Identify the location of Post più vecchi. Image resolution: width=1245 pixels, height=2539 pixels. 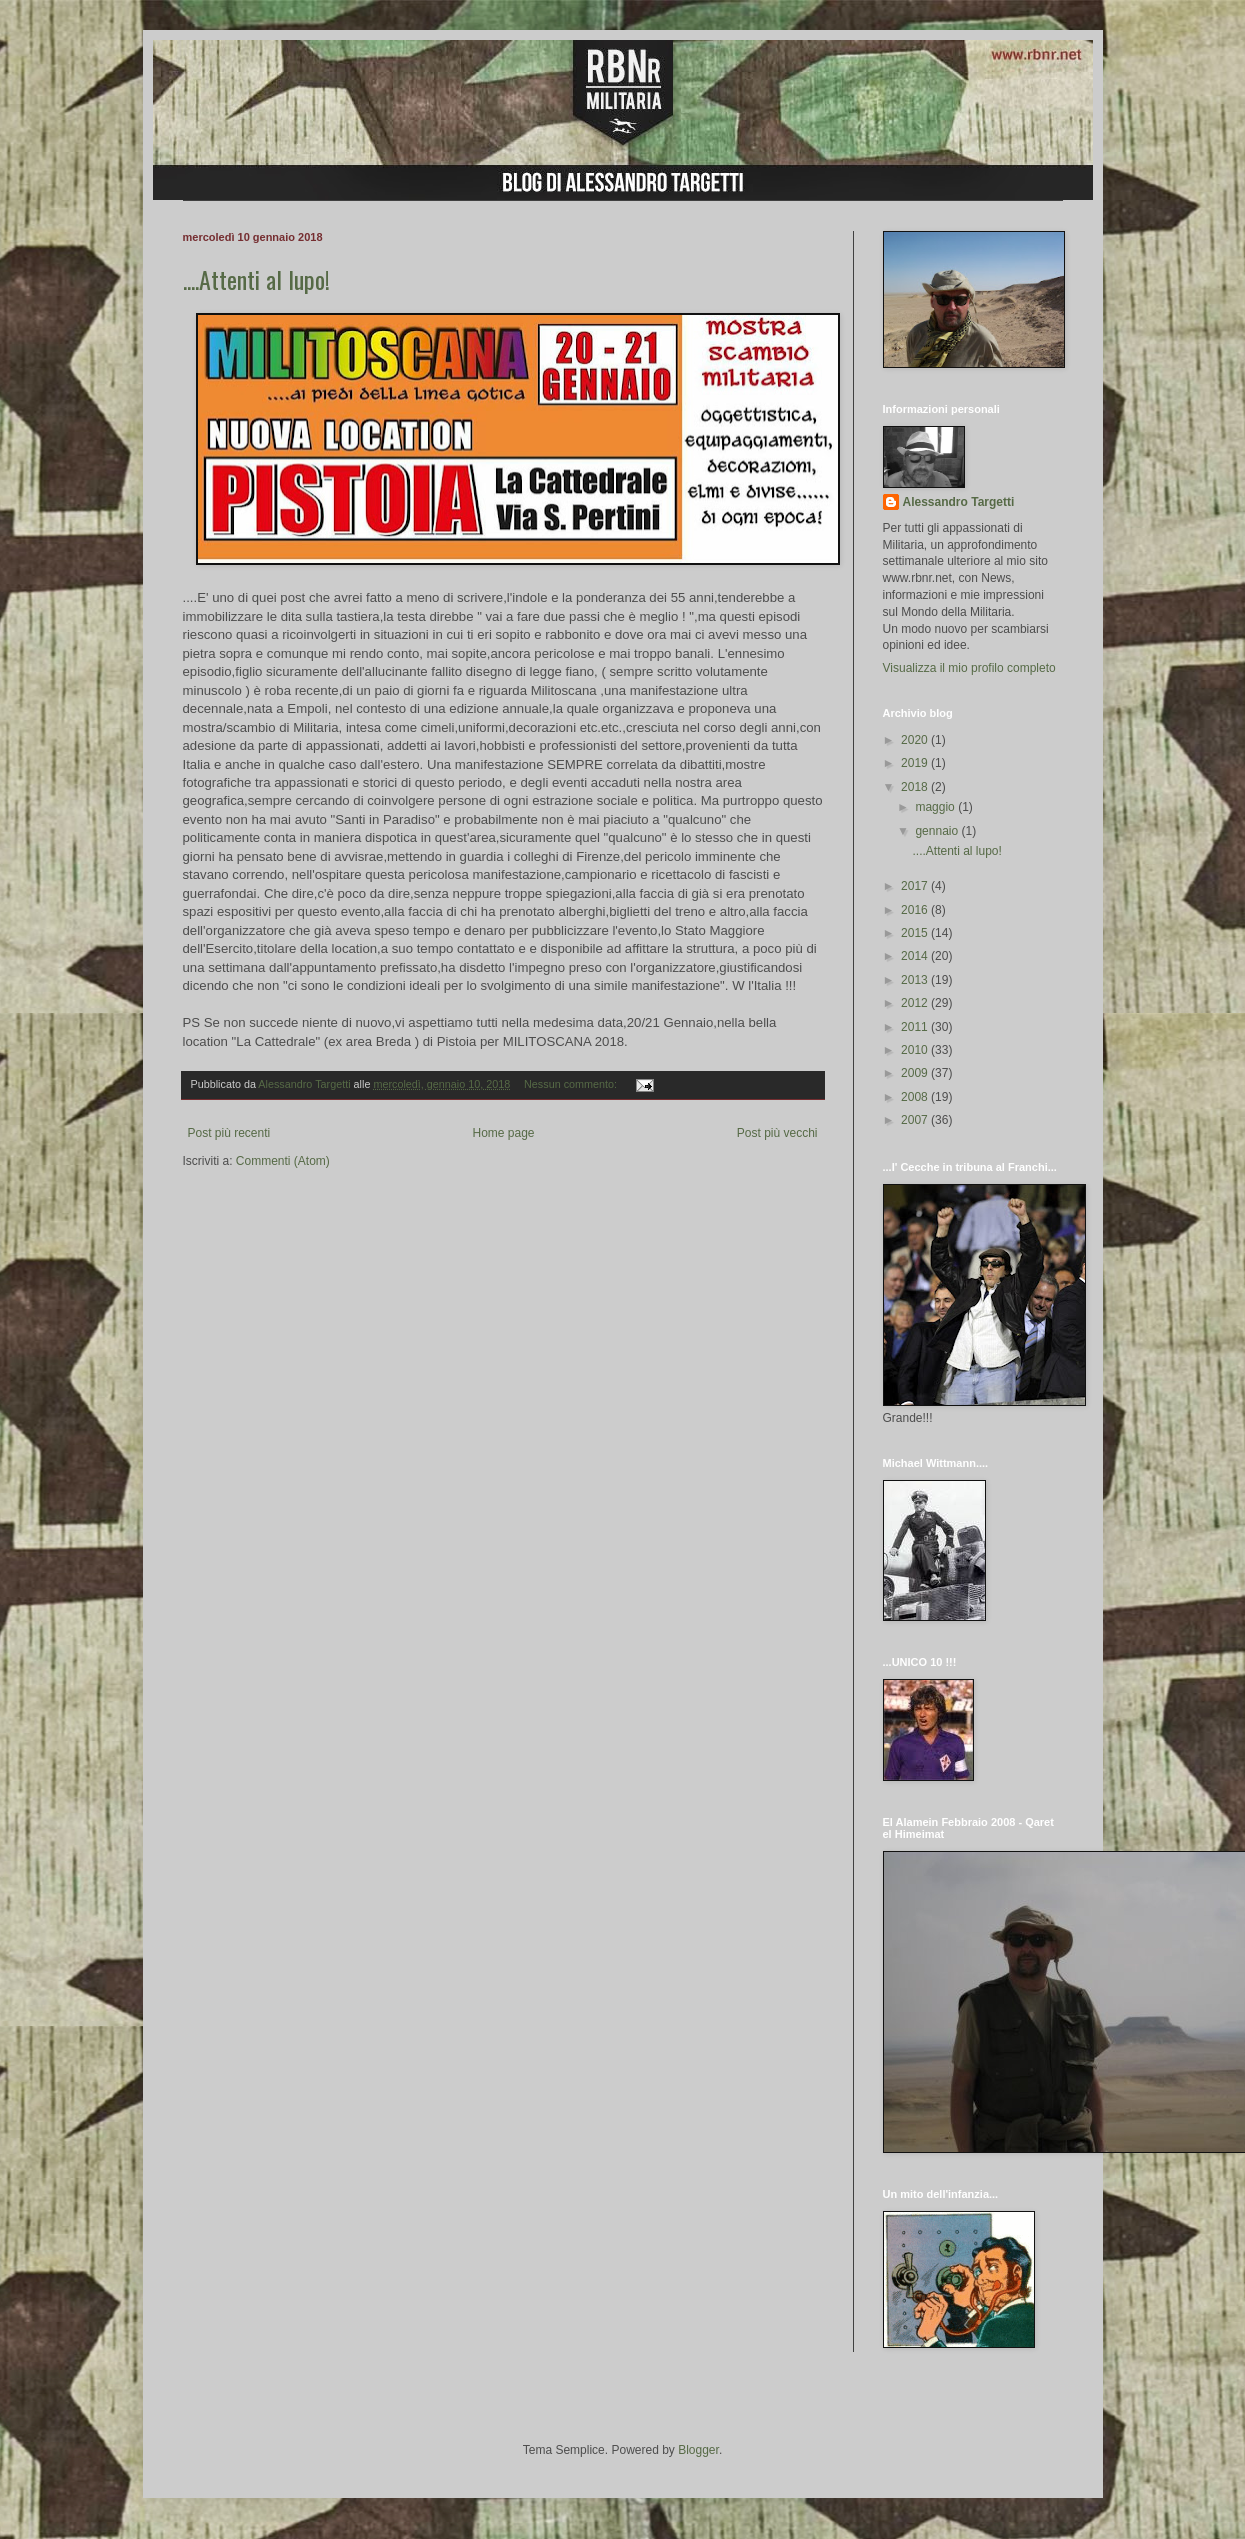
(777, 1133).